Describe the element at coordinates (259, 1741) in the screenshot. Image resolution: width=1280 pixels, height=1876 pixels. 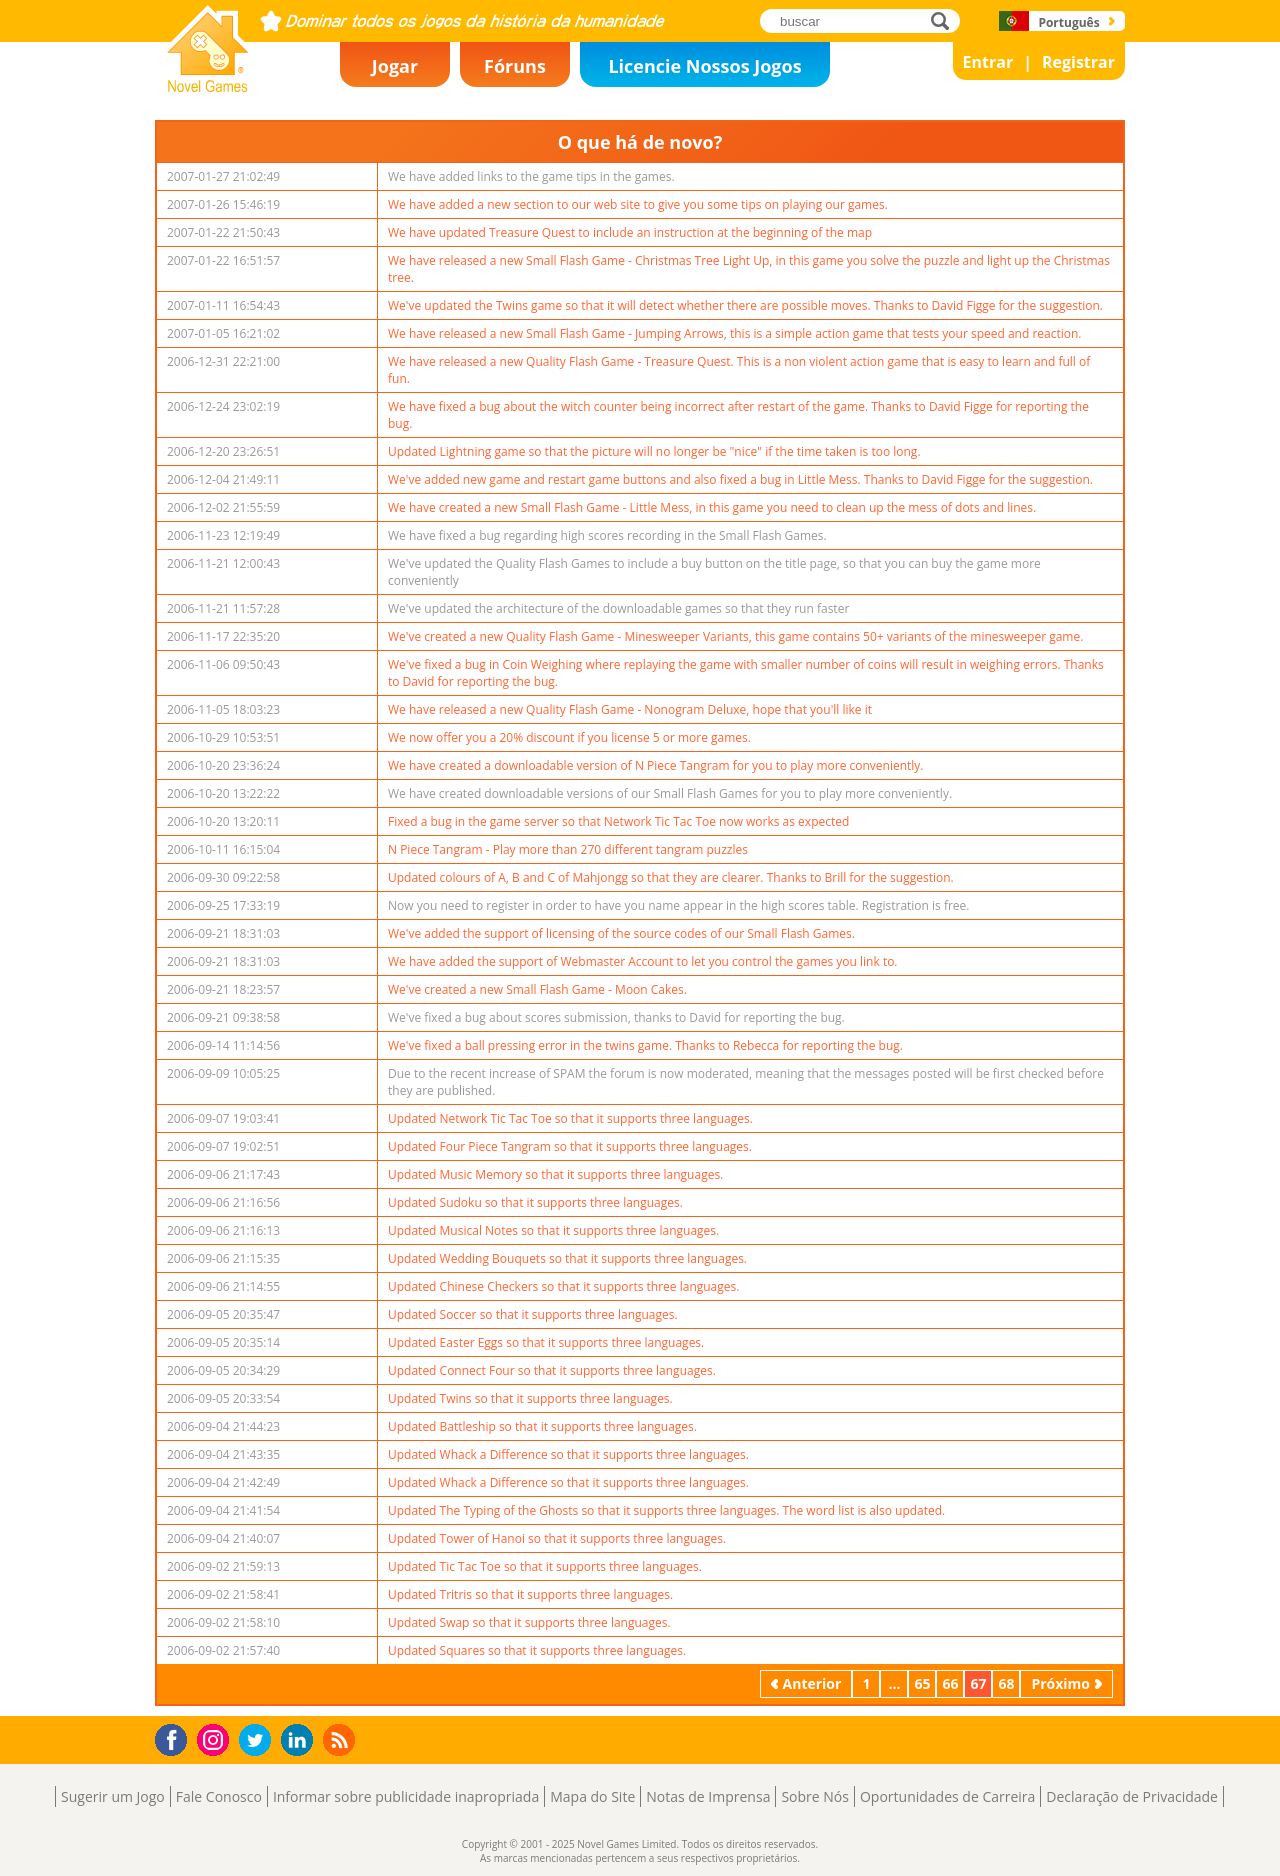
I see `Twitter` at that location.